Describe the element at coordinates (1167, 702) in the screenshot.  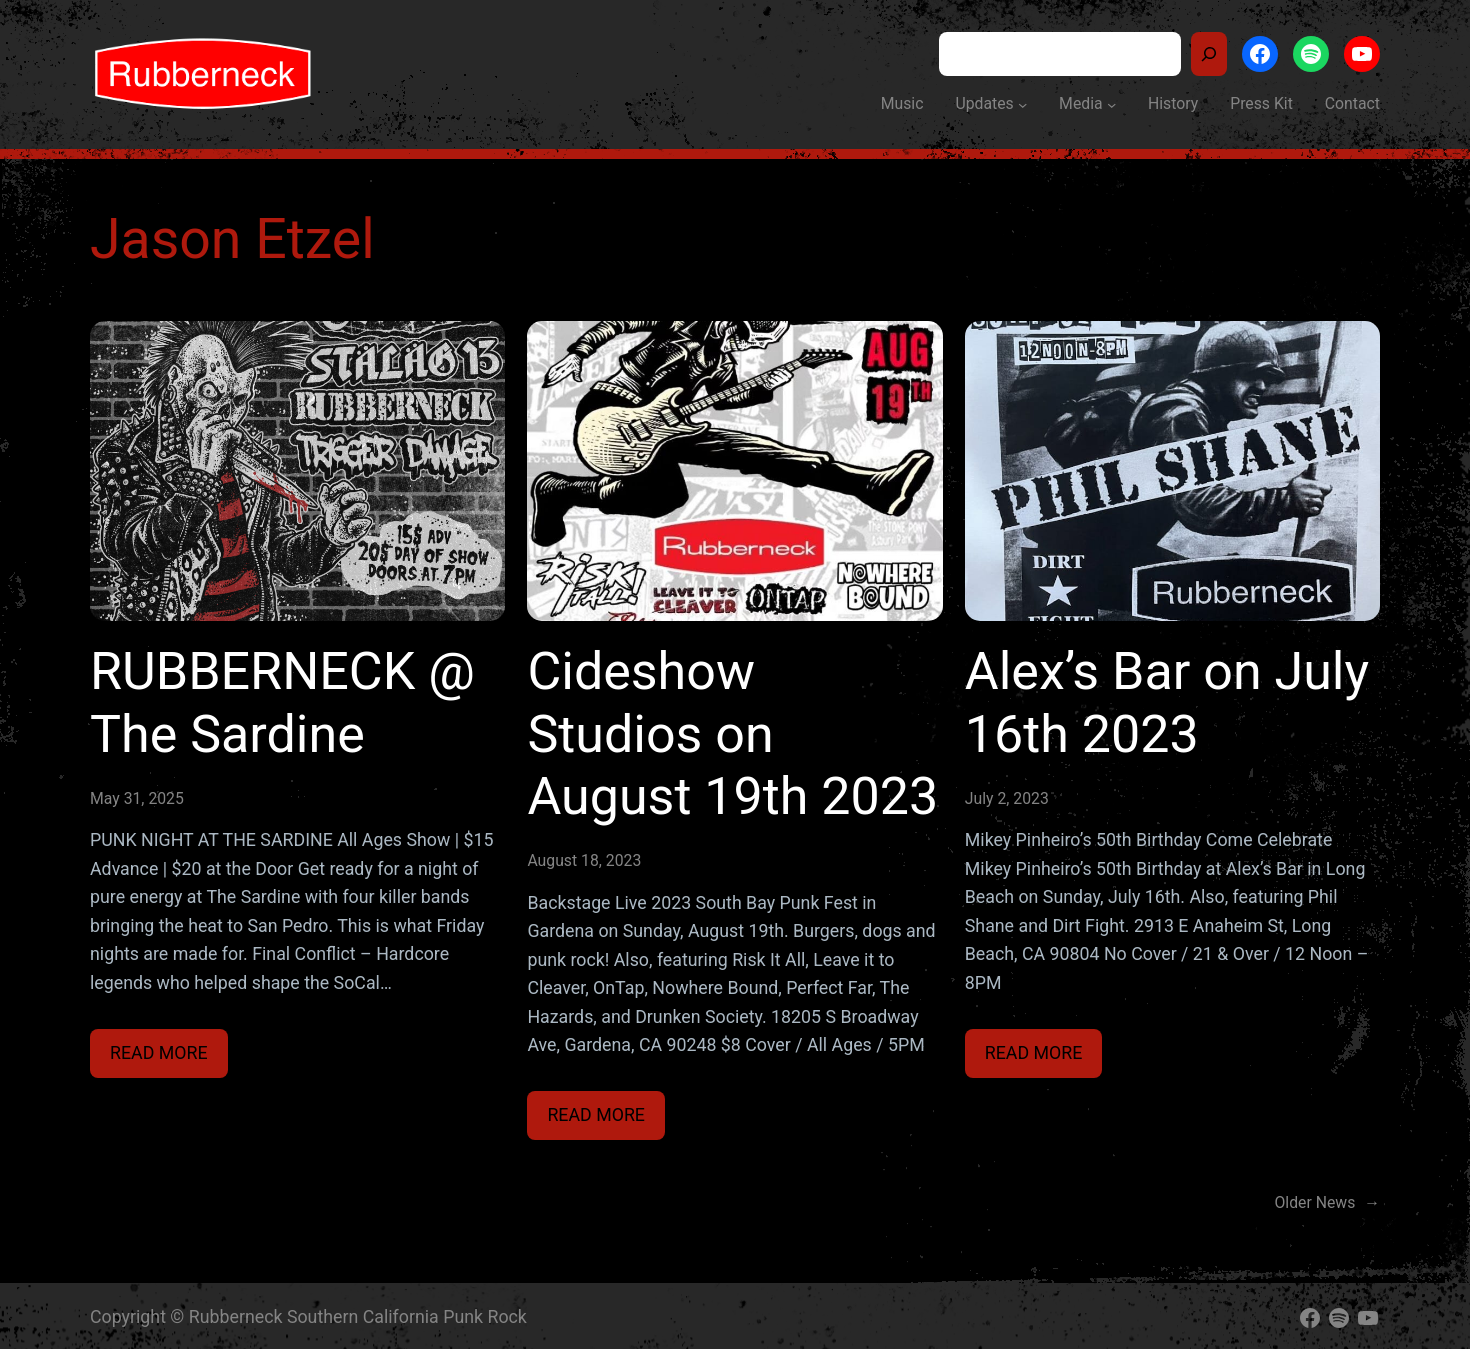
I see `Alex’s Bar on July 16th 2023` at that location.